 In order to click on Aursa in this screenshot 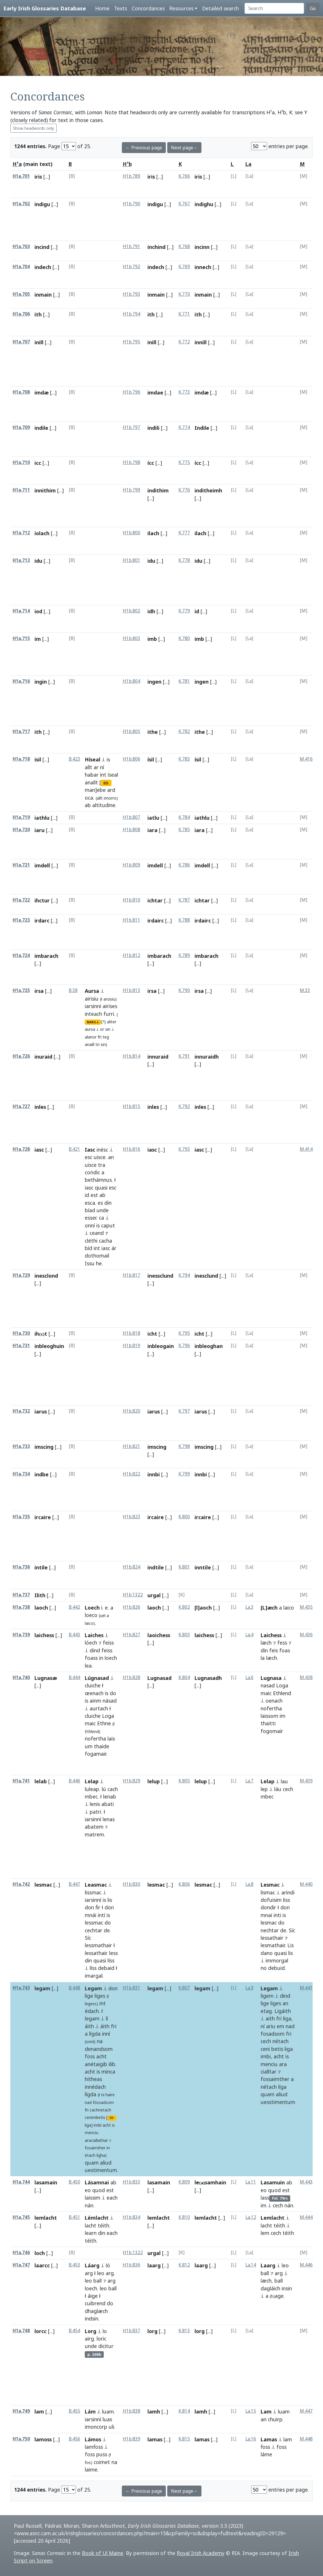, I will do `click(92, 990)`.